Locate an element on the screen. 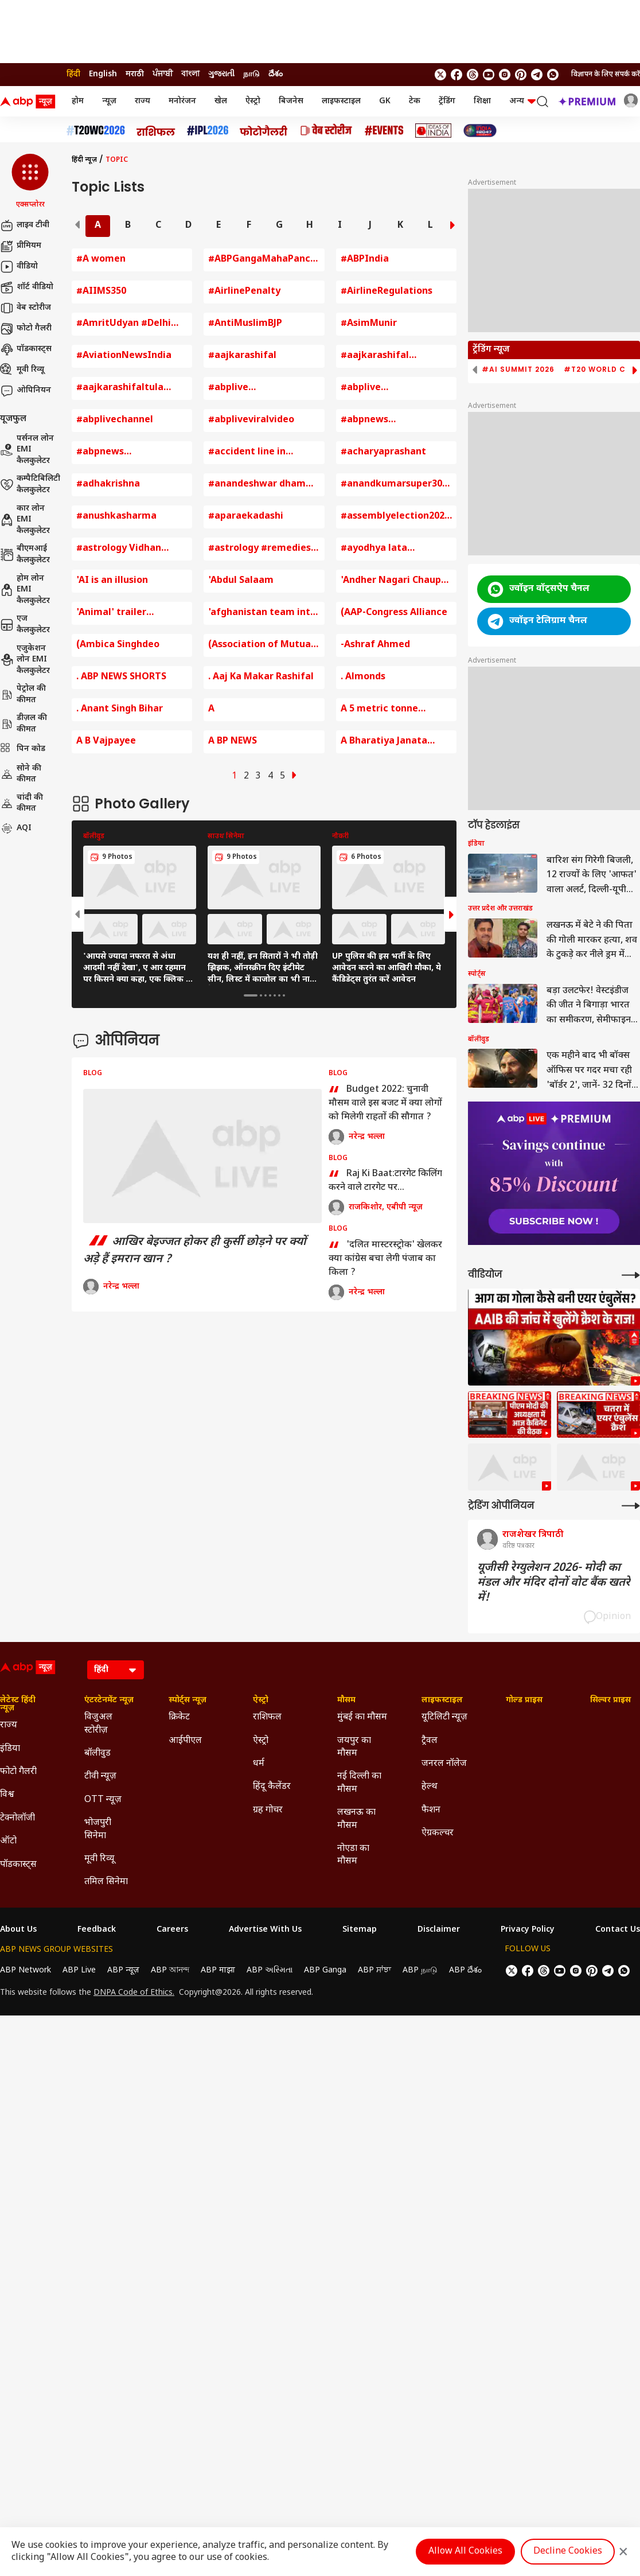  शिक्षा is located at coordinates (482, 101).